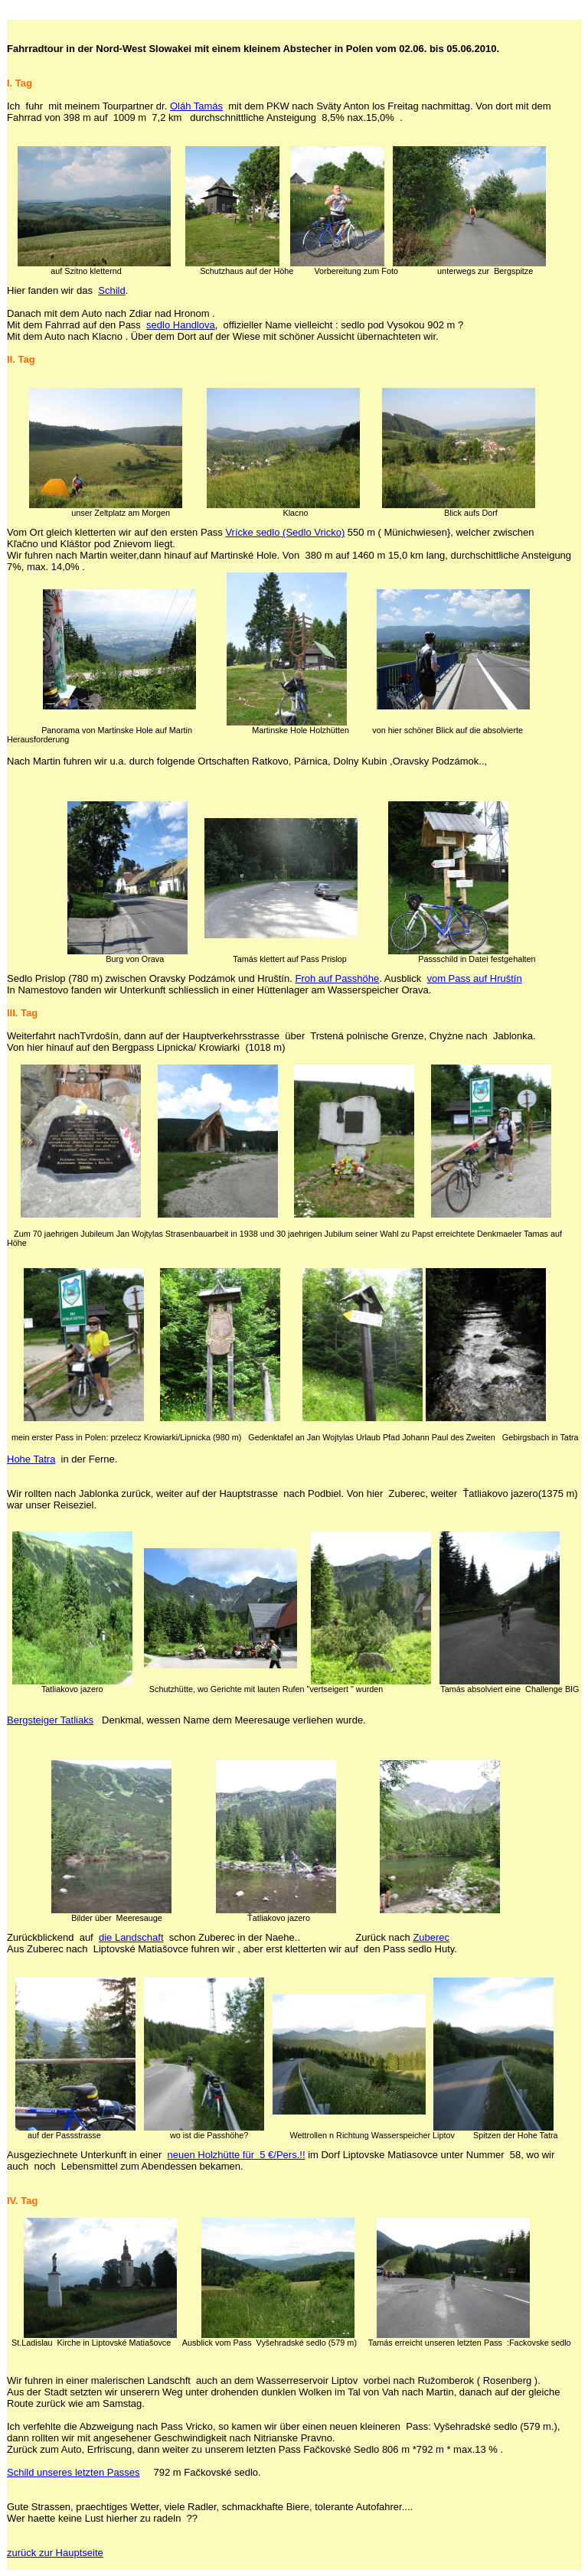 This screenshot has width=588, height=2576. What do you see at coordinates (431, 1937) in the screenshot?
I see `Zuberec` at bounding box center [431, 1937].